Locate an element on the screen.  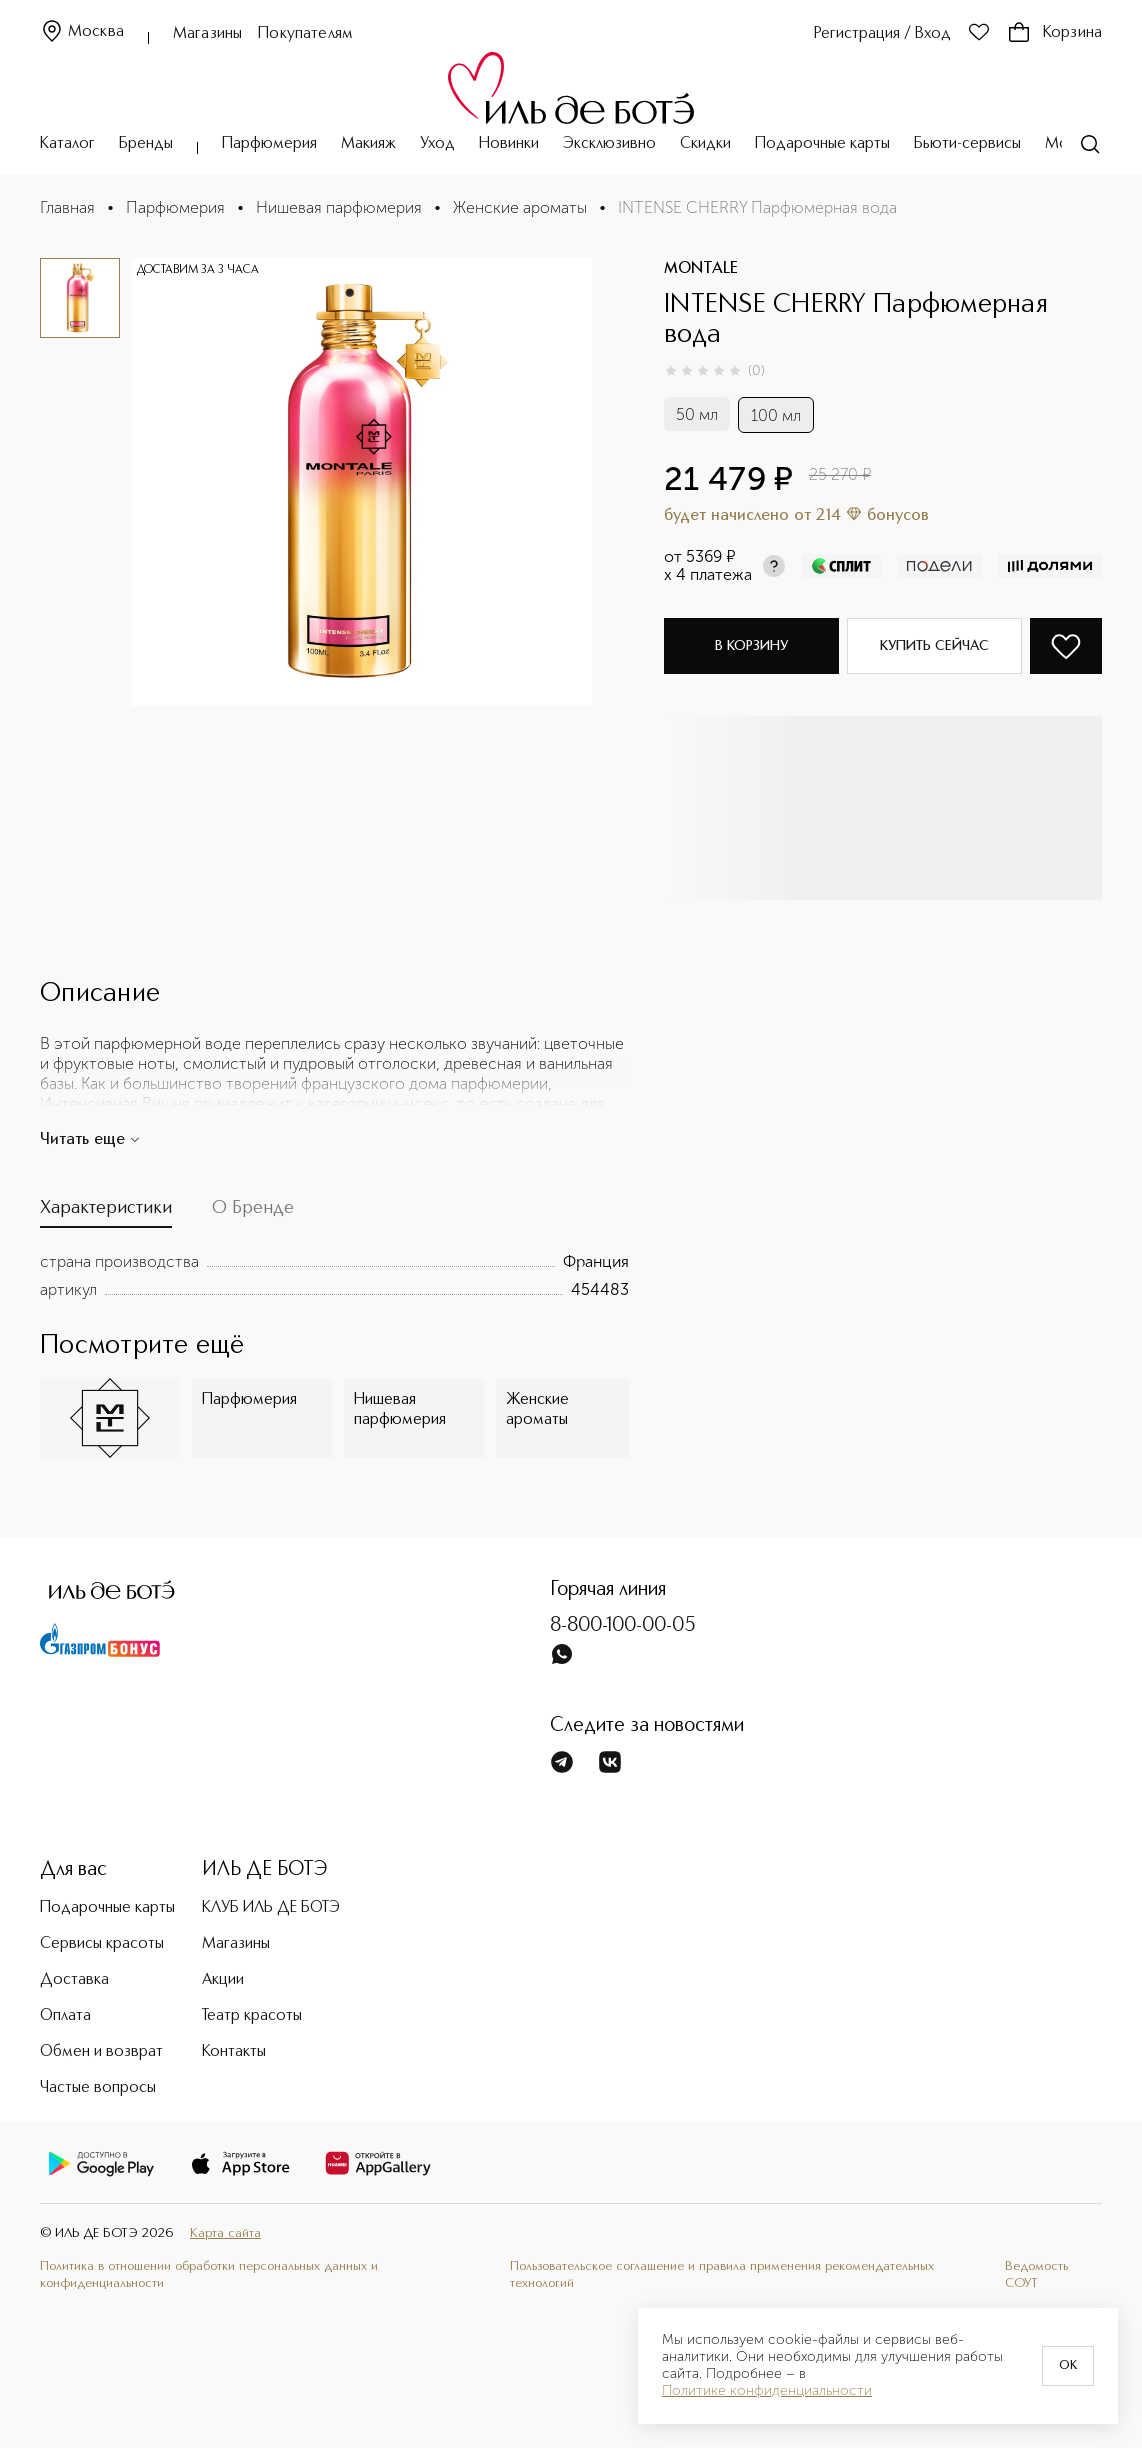
Театр красоты is located at coordinates (252, 2016).